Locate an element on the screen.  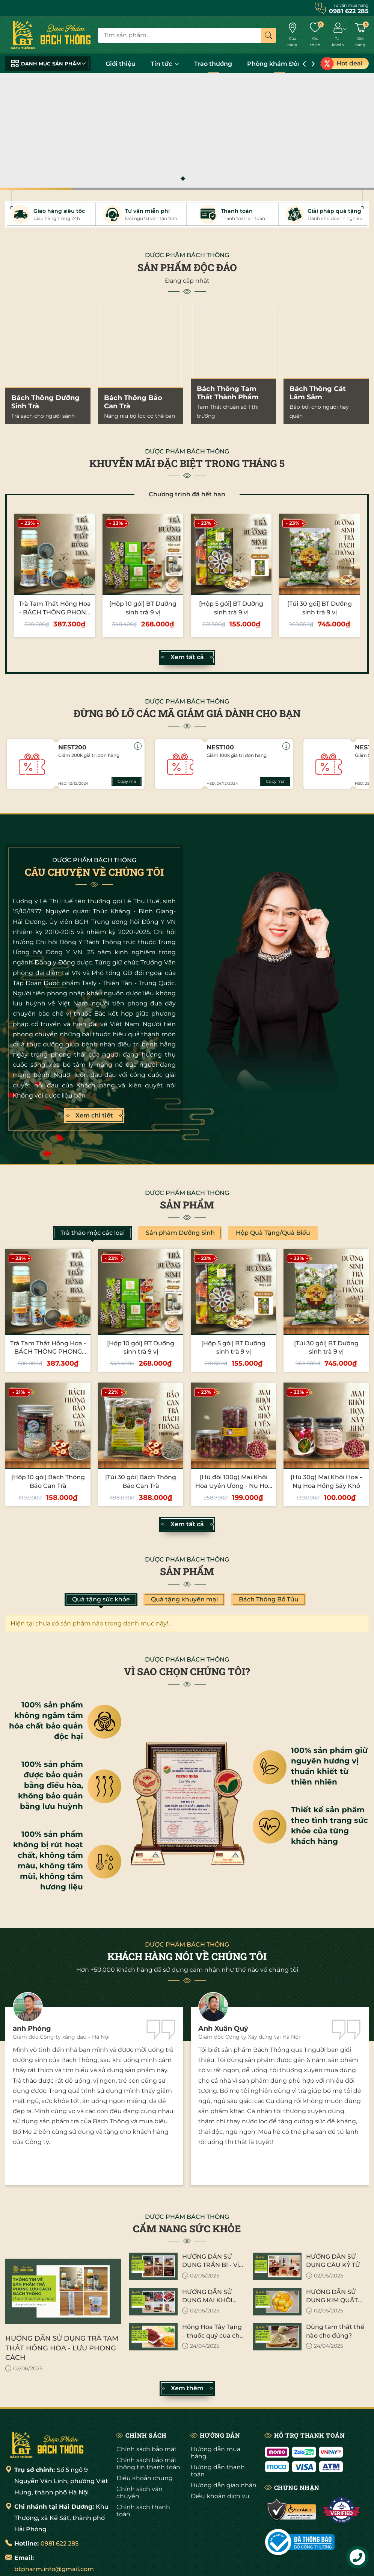
Sản phẩm is located at coordinates (187, 1204).